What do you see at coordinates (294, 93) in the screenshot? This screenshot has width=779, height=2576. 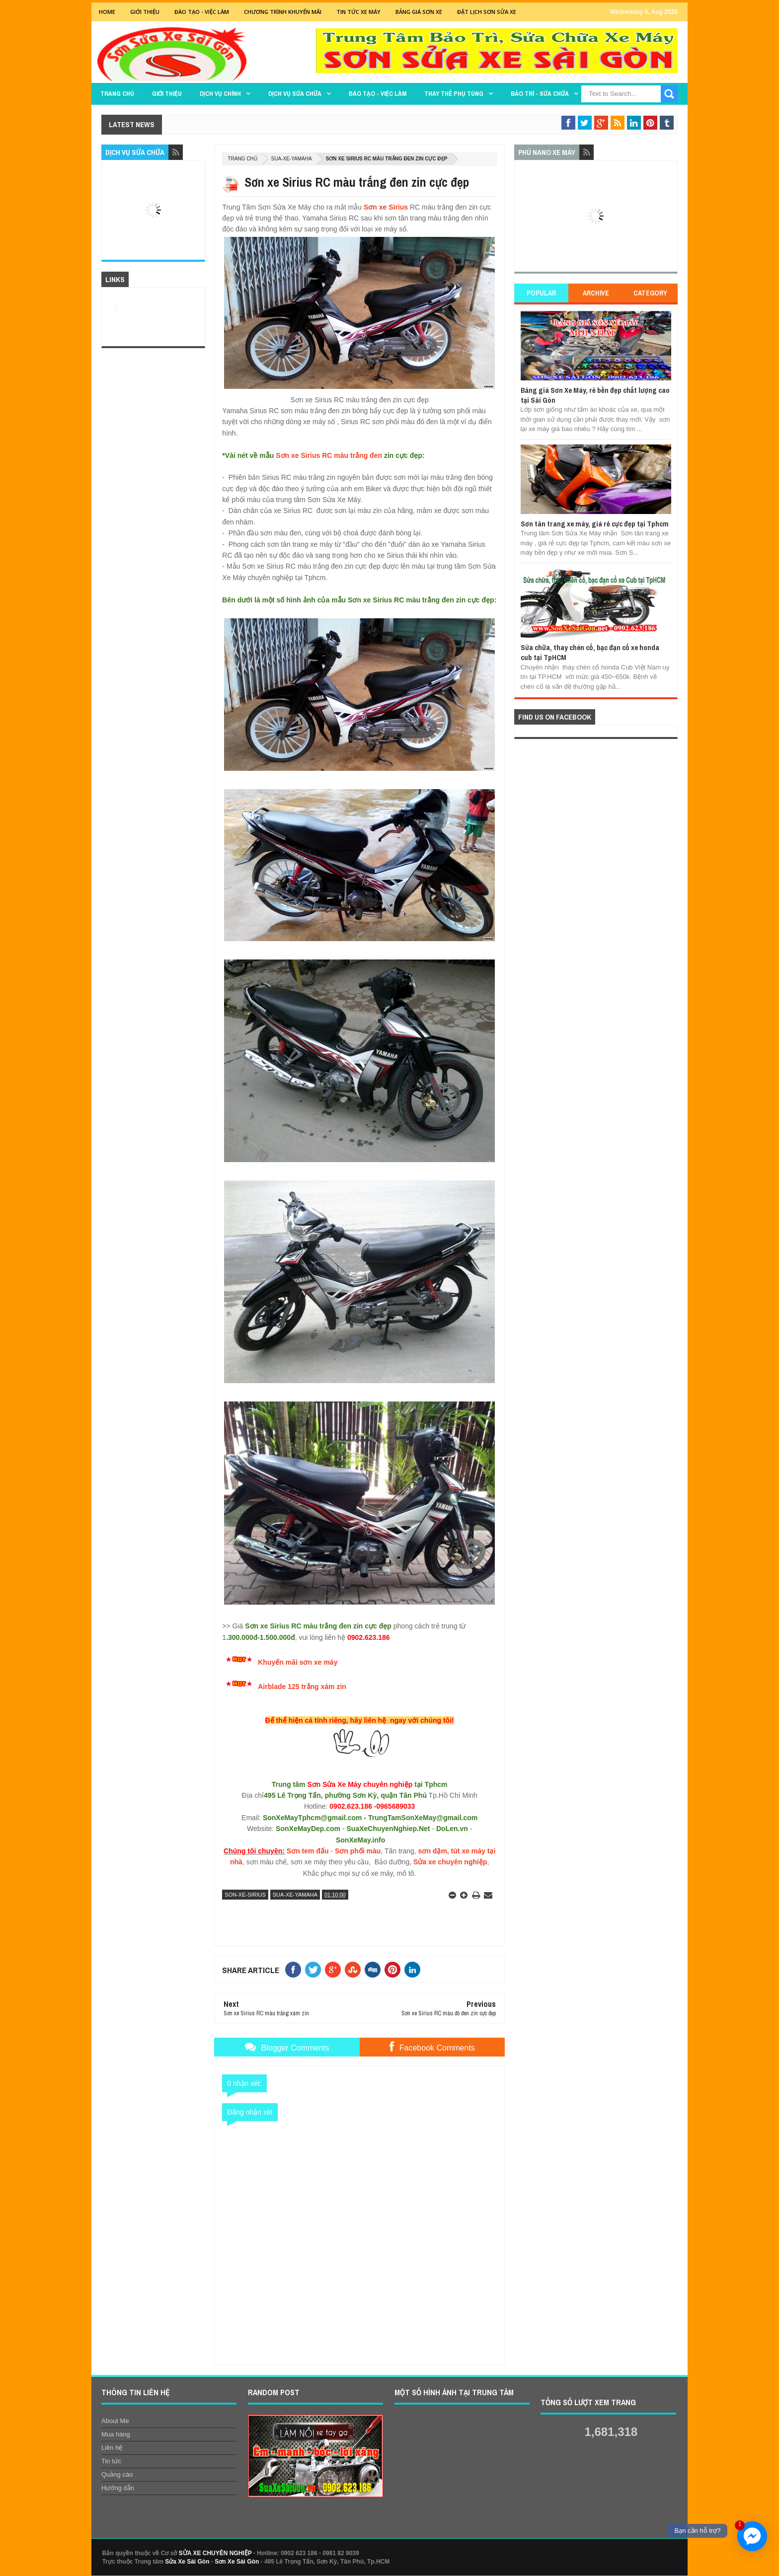 I see `DỊCH VỤ SỬA CHỮA` at bounding box center [294, 93].